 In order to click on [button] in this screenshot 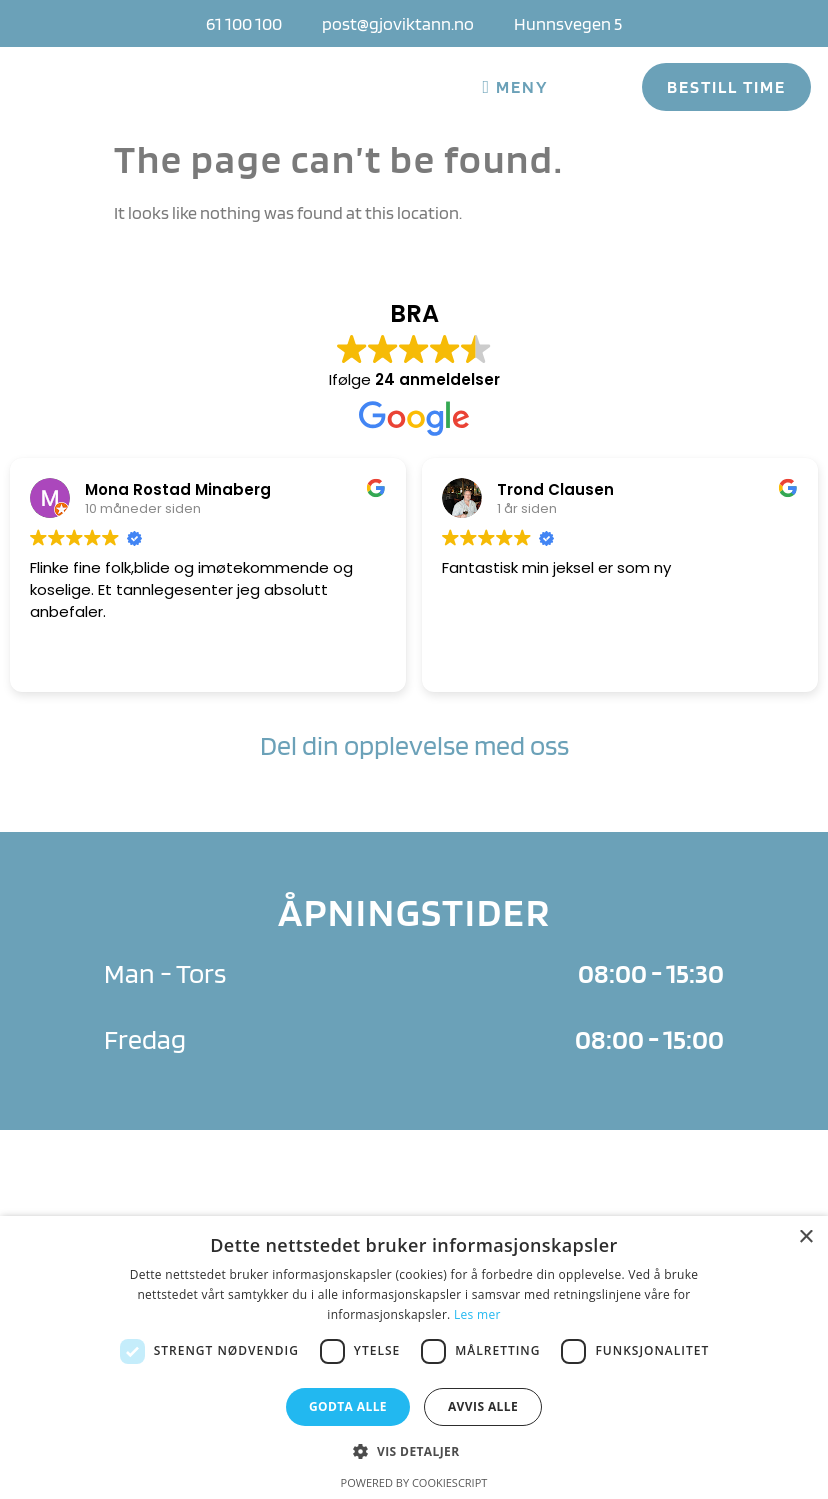, I will do `click(413, 1451)`.